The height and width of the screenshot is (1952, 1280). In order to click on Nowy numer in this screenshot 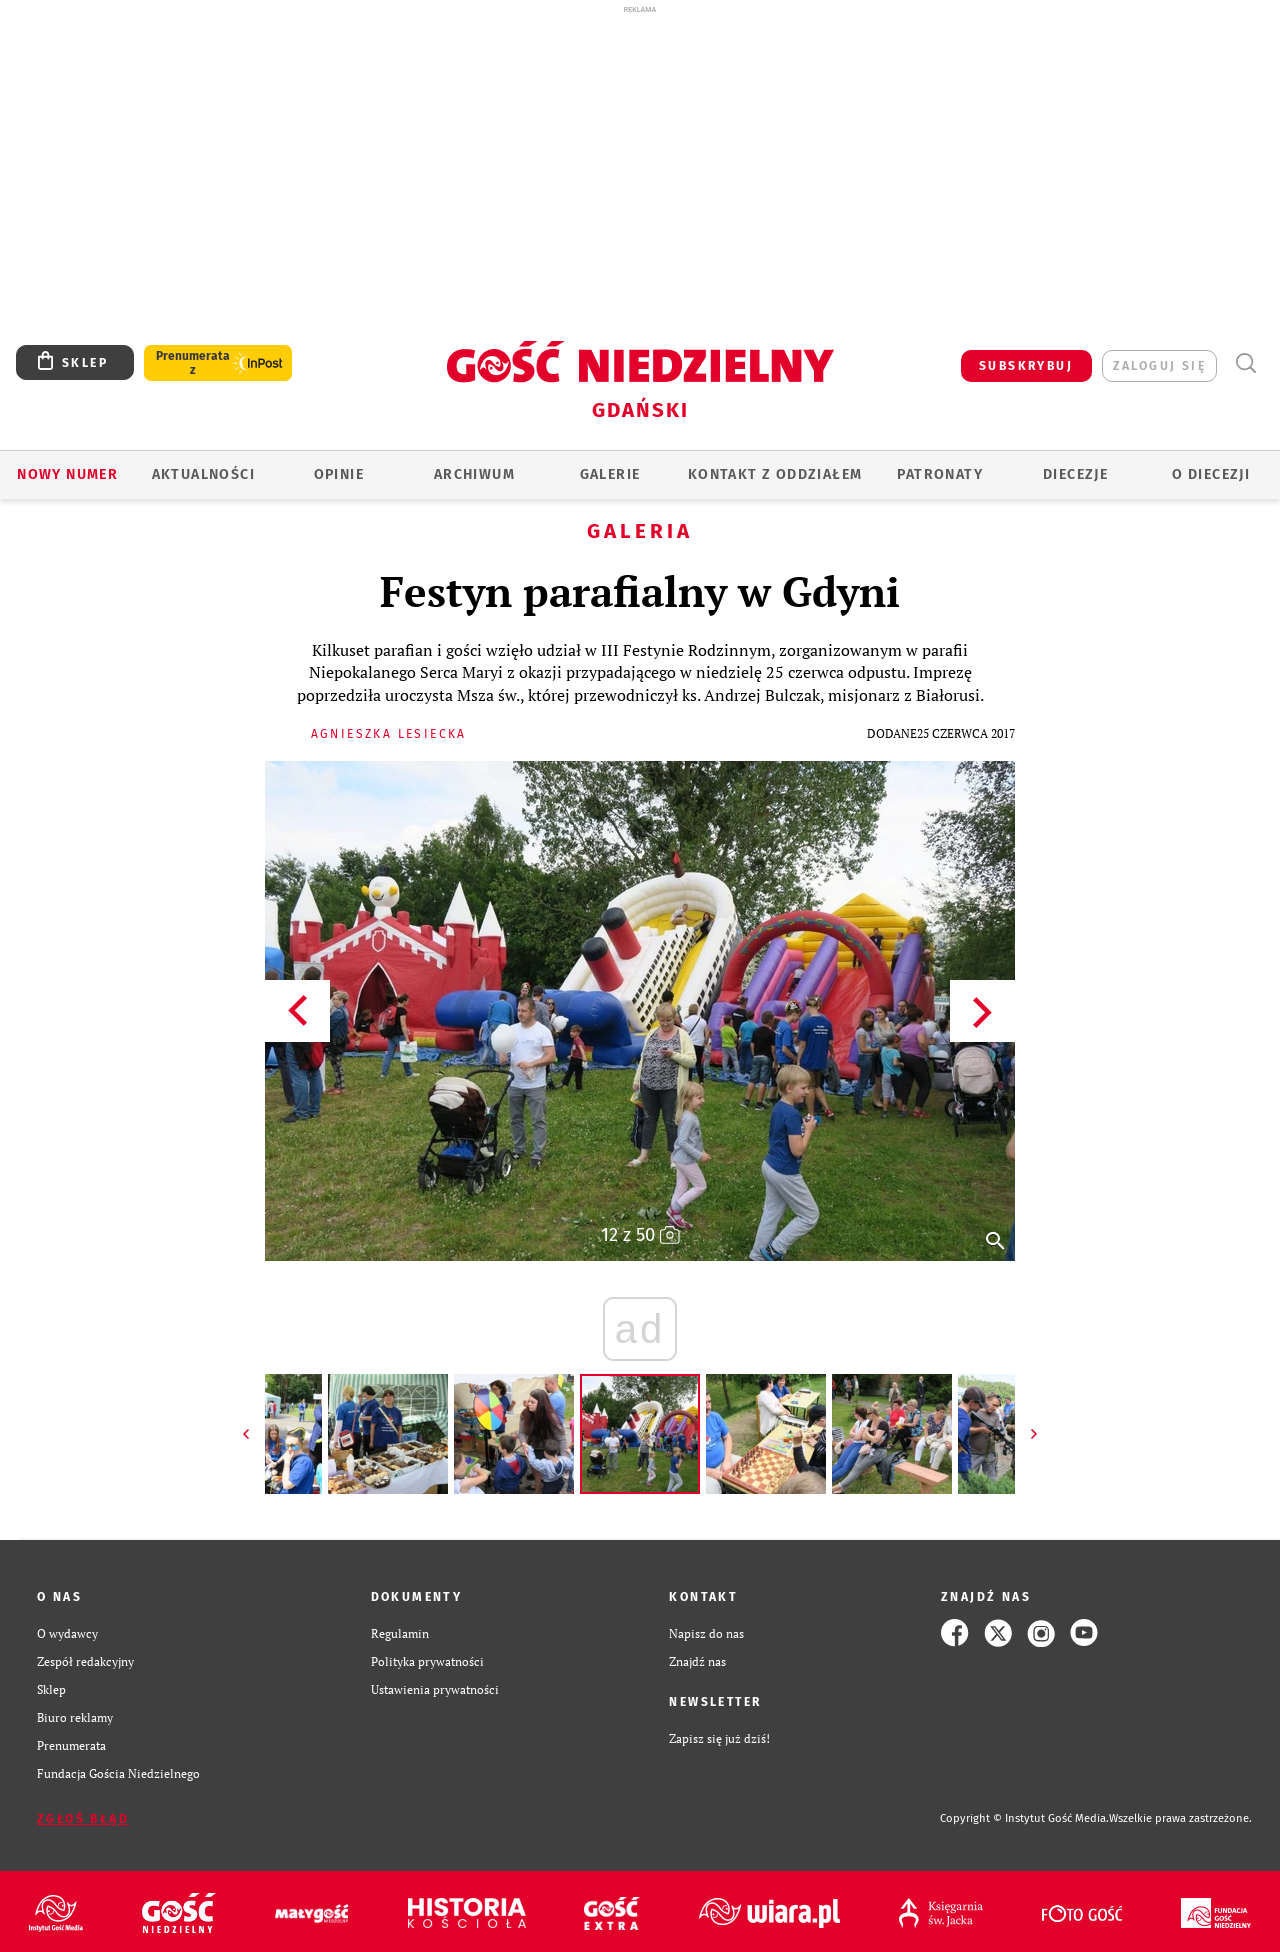, I will do `click(67, 474)`.